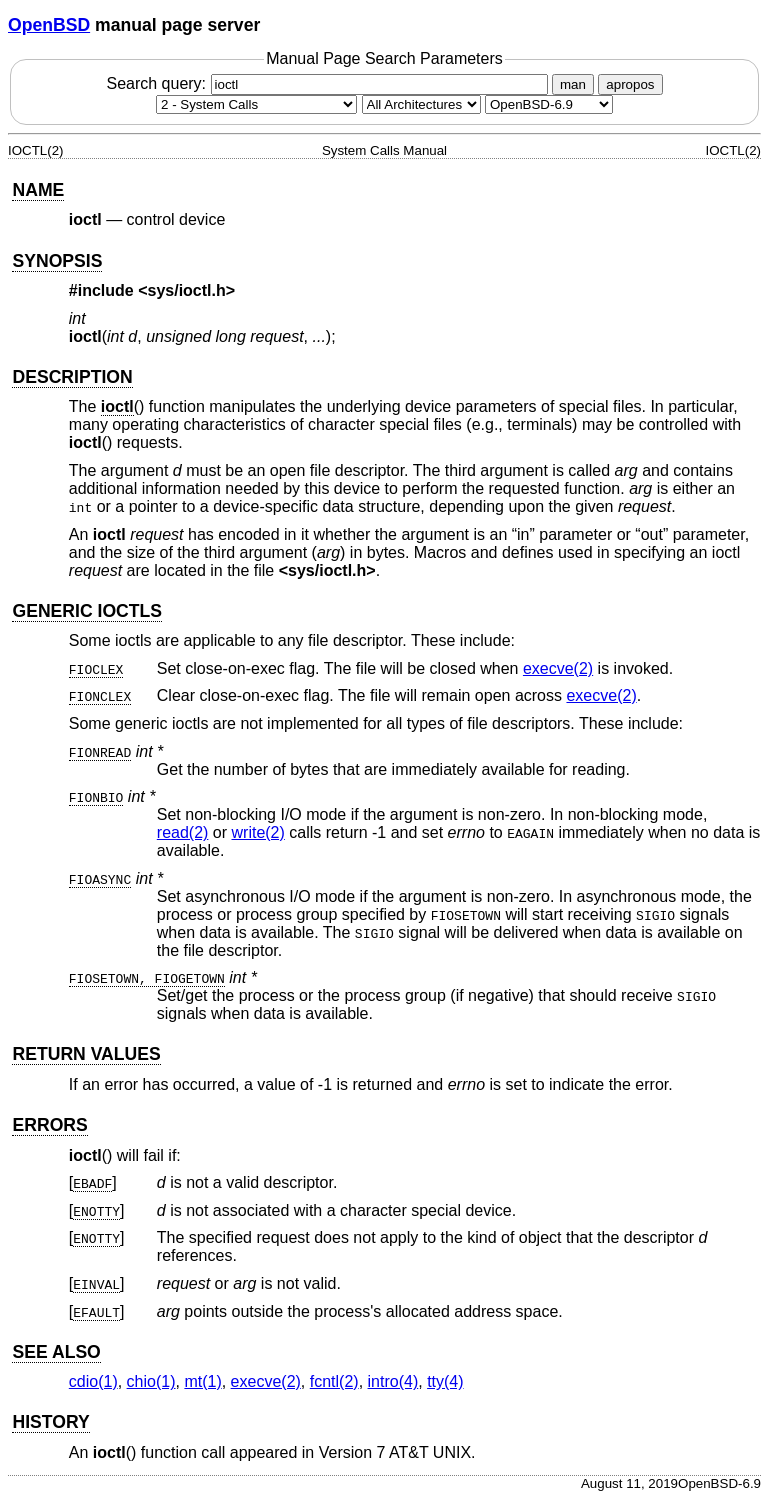  Describe the element at coordinates (57, 261) in the screenshot. I see `SYNOPSIS` at that location.